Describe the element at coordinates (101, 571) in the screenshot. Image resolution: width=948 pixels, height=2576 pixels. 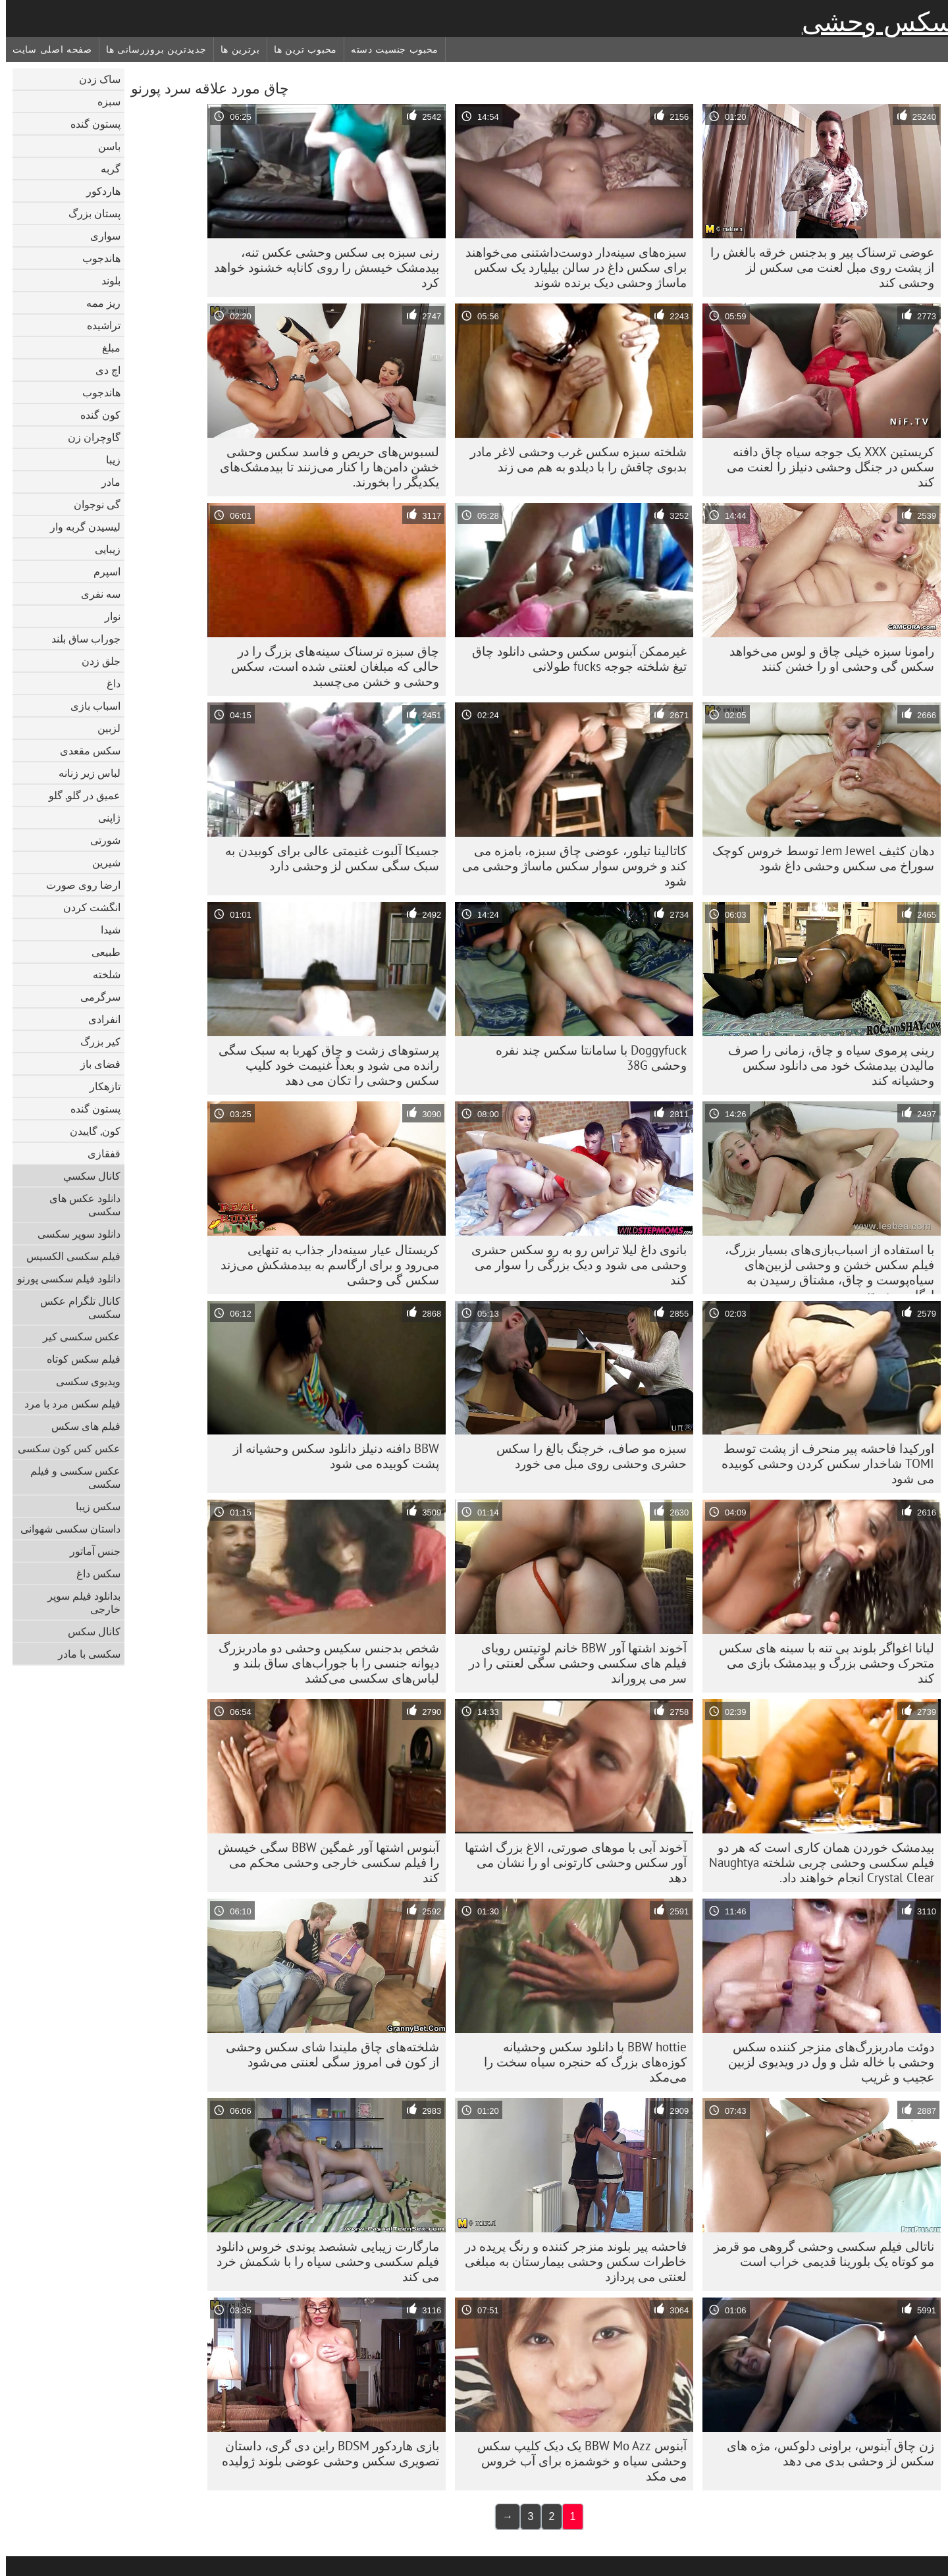
I see `اسپرم` at that location.